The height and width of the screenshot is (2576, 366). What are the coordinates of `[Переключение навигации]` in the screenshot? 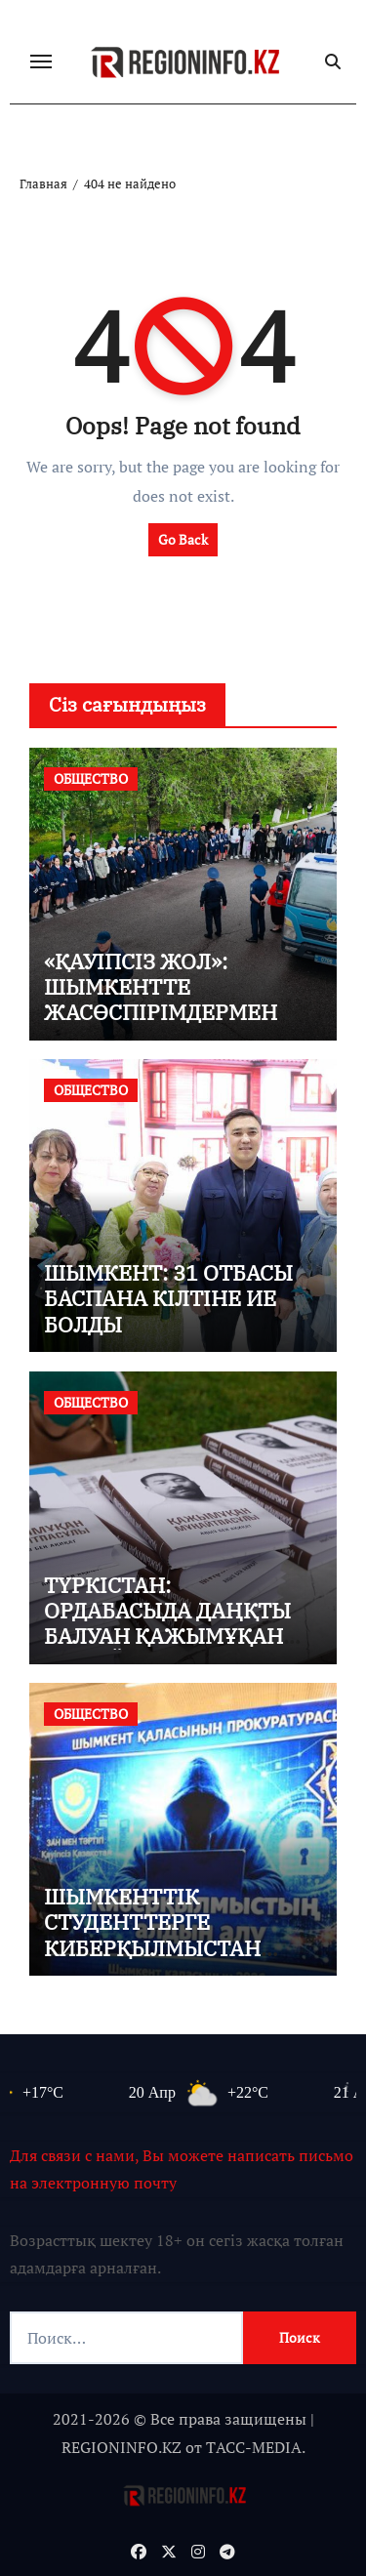 It's located at (41, 61).